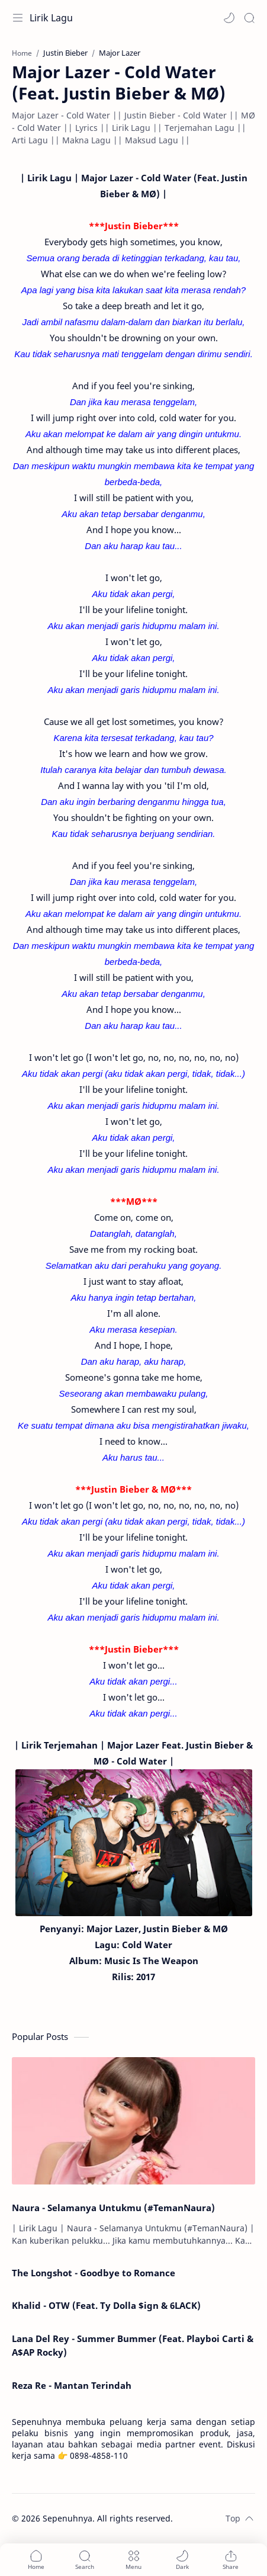 The height and width of the screenshot is (2576, 267). Describe the element at coordinates (249, 18) in the screenshot. I see `[Search]` at that location.